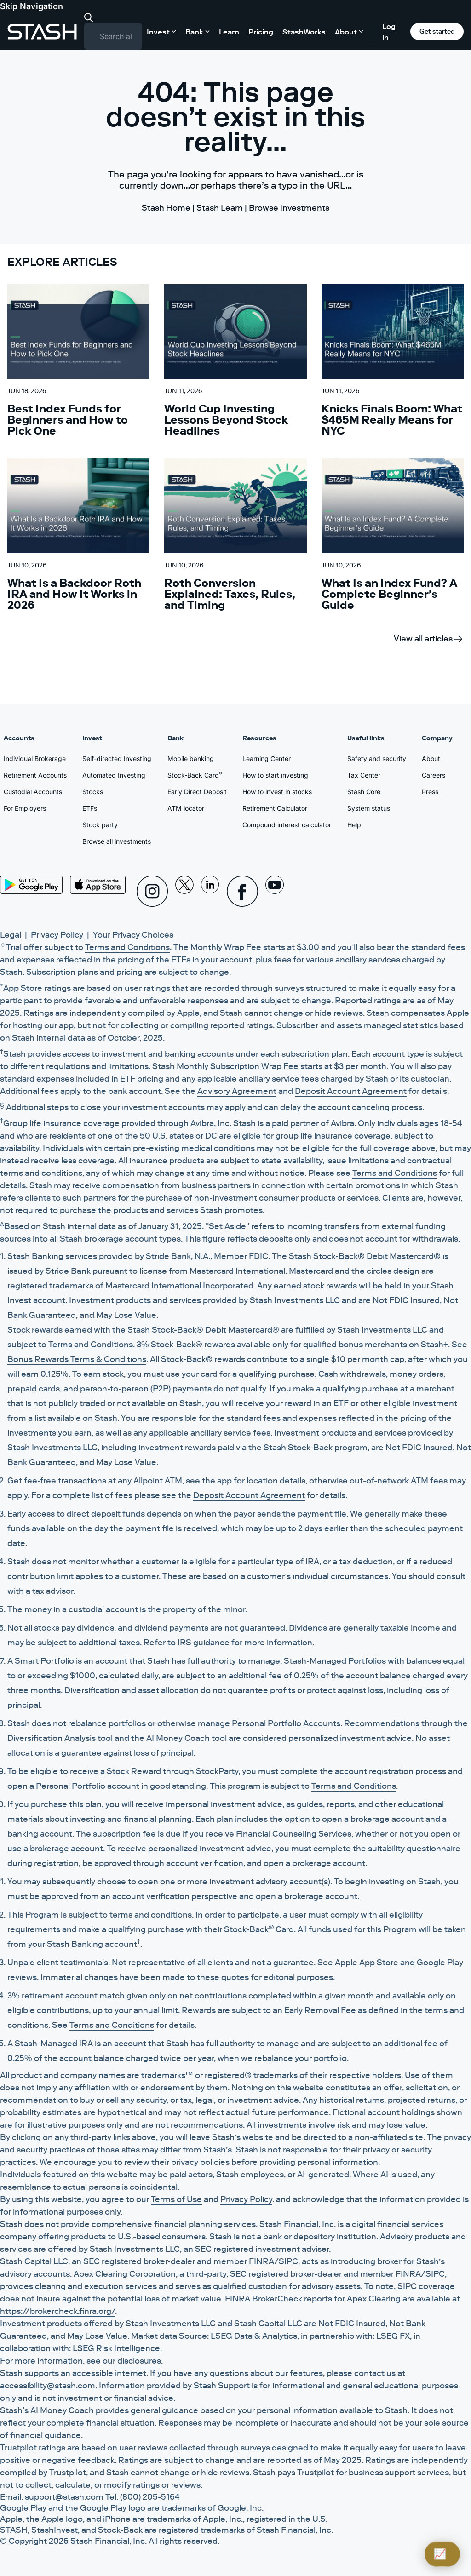  What do you see at coordinates (274, 808) in the screenshot?
I see `Retirement Calculator` at bounding box center [274, 808].